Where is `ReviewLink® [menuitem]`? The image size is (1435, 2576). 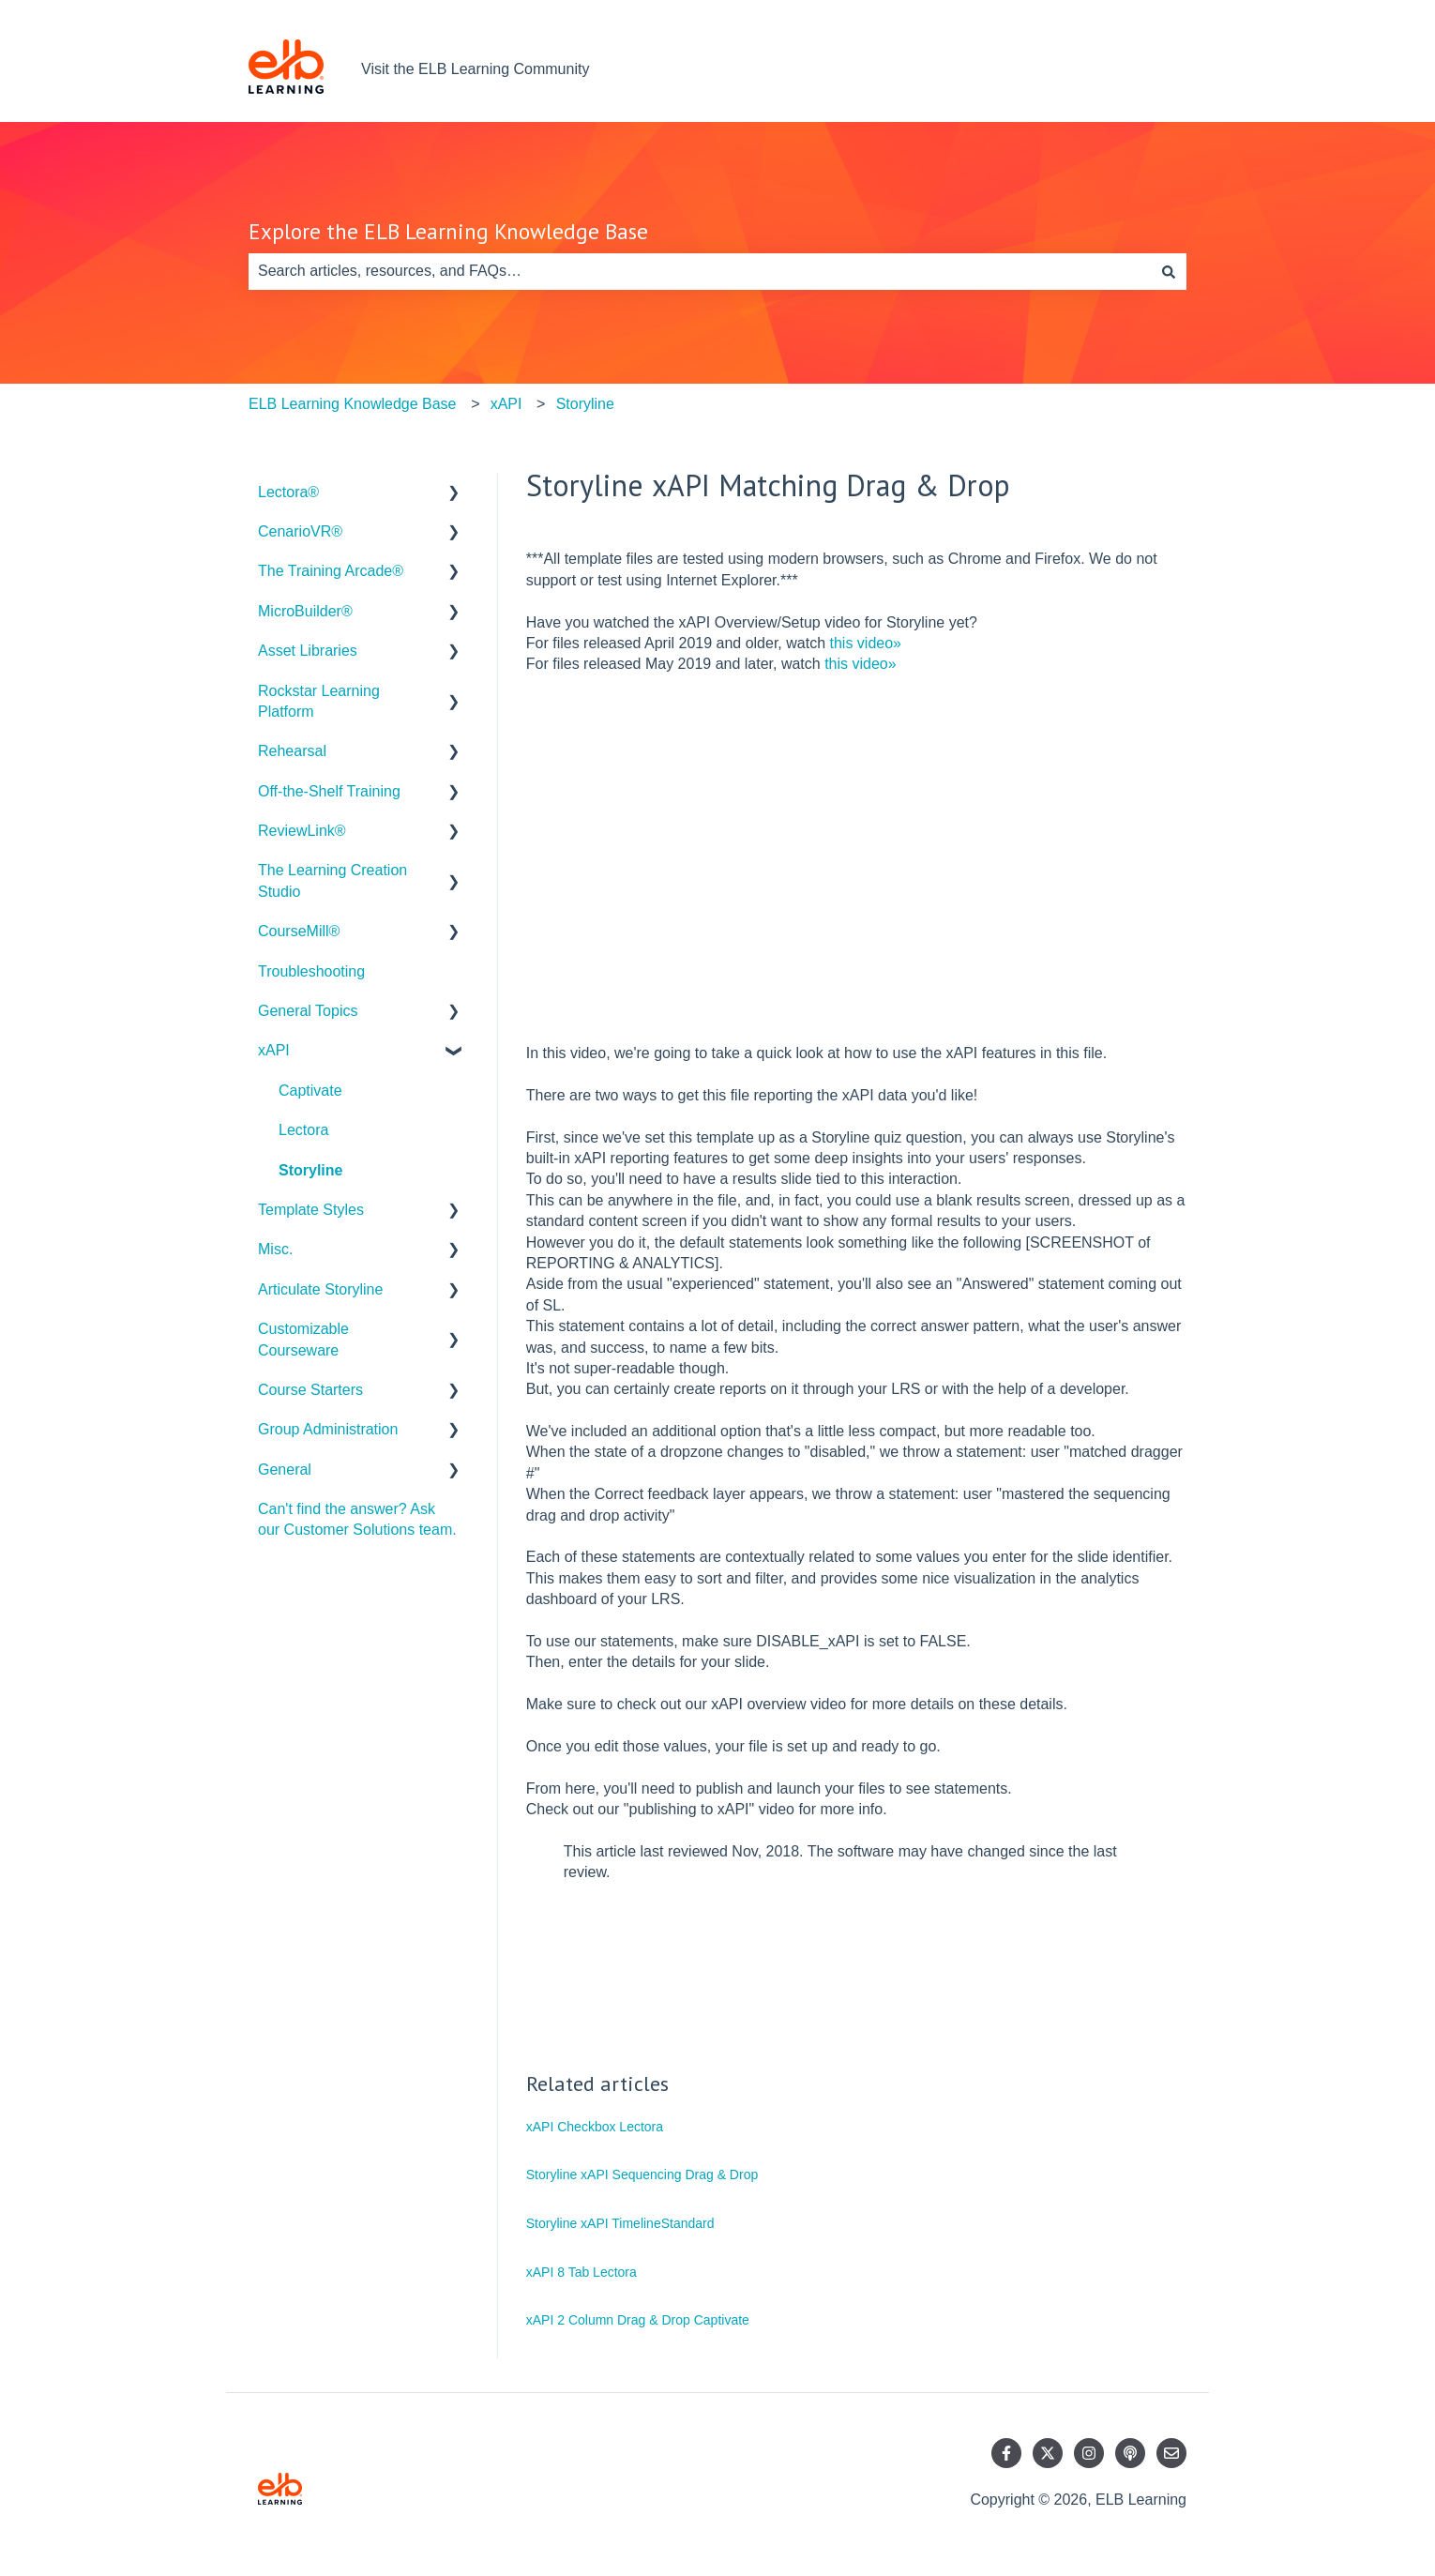
ReviewLink® [menuitem] is located at coordinates (302, 831).